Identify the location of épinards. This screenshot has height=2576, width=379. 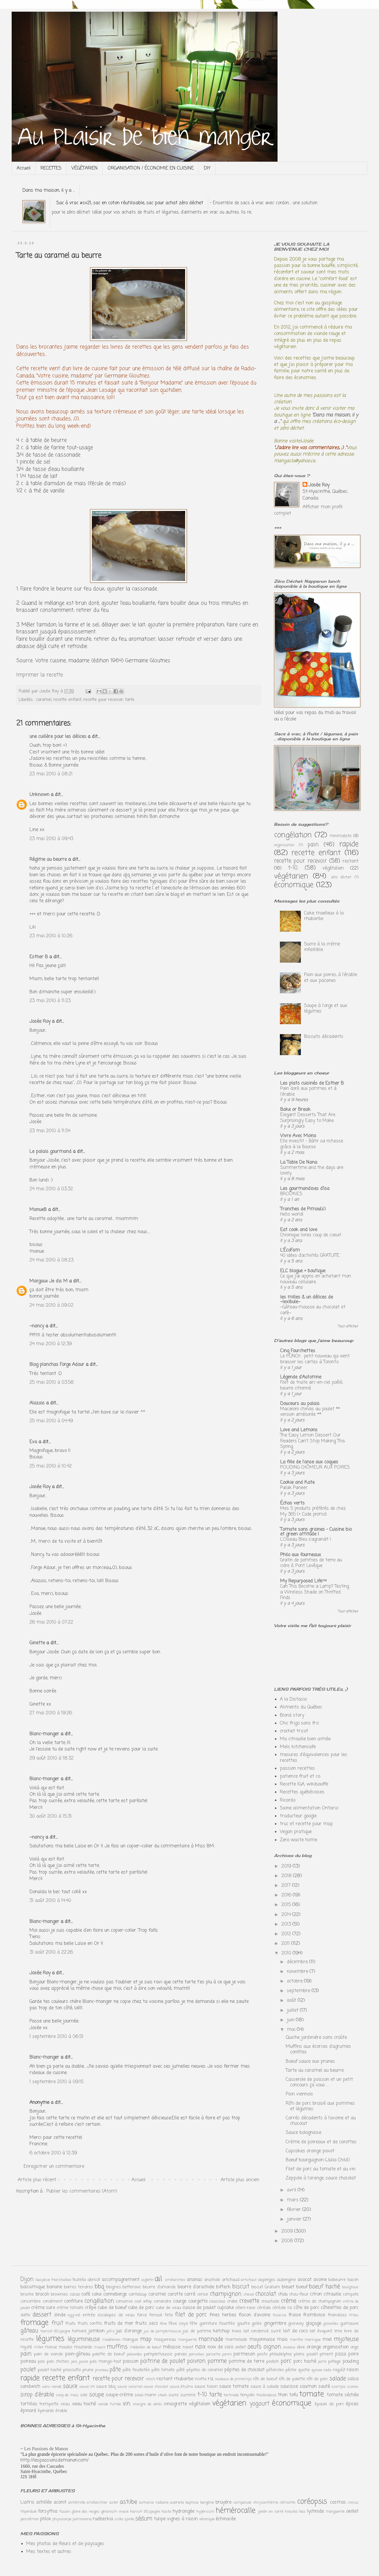
(46, 2411).